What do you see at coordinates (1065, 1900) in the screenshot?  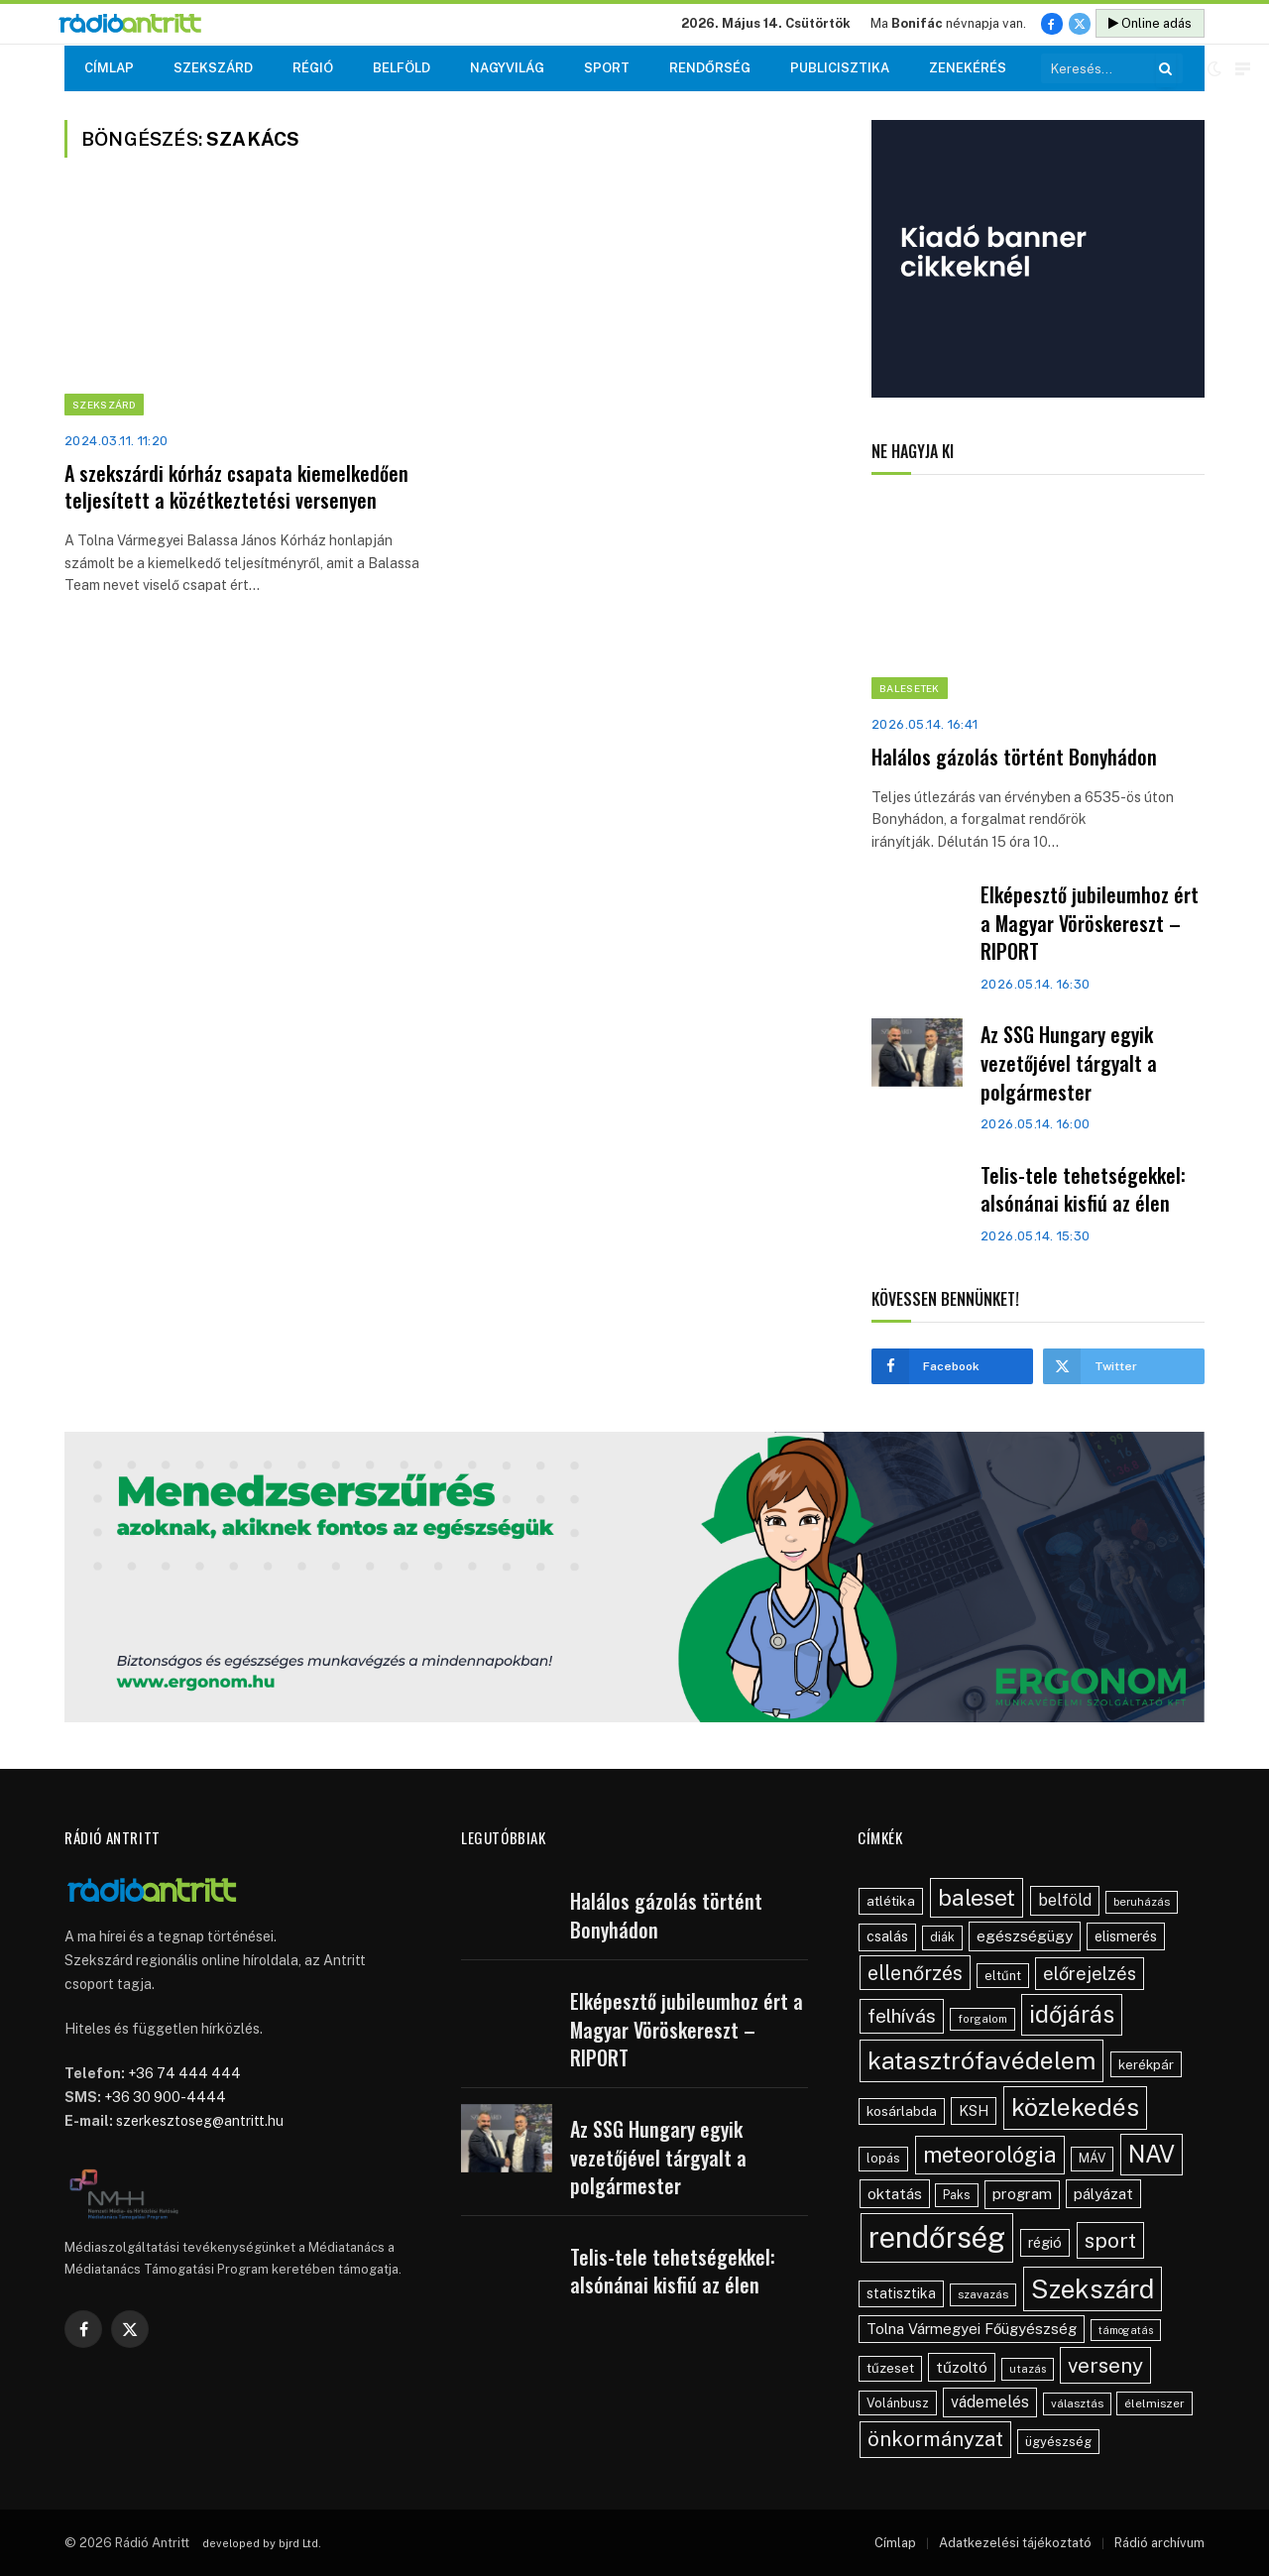 I see `belföld [belföld (75 elem)]` at bounding box center [1065, 1900].